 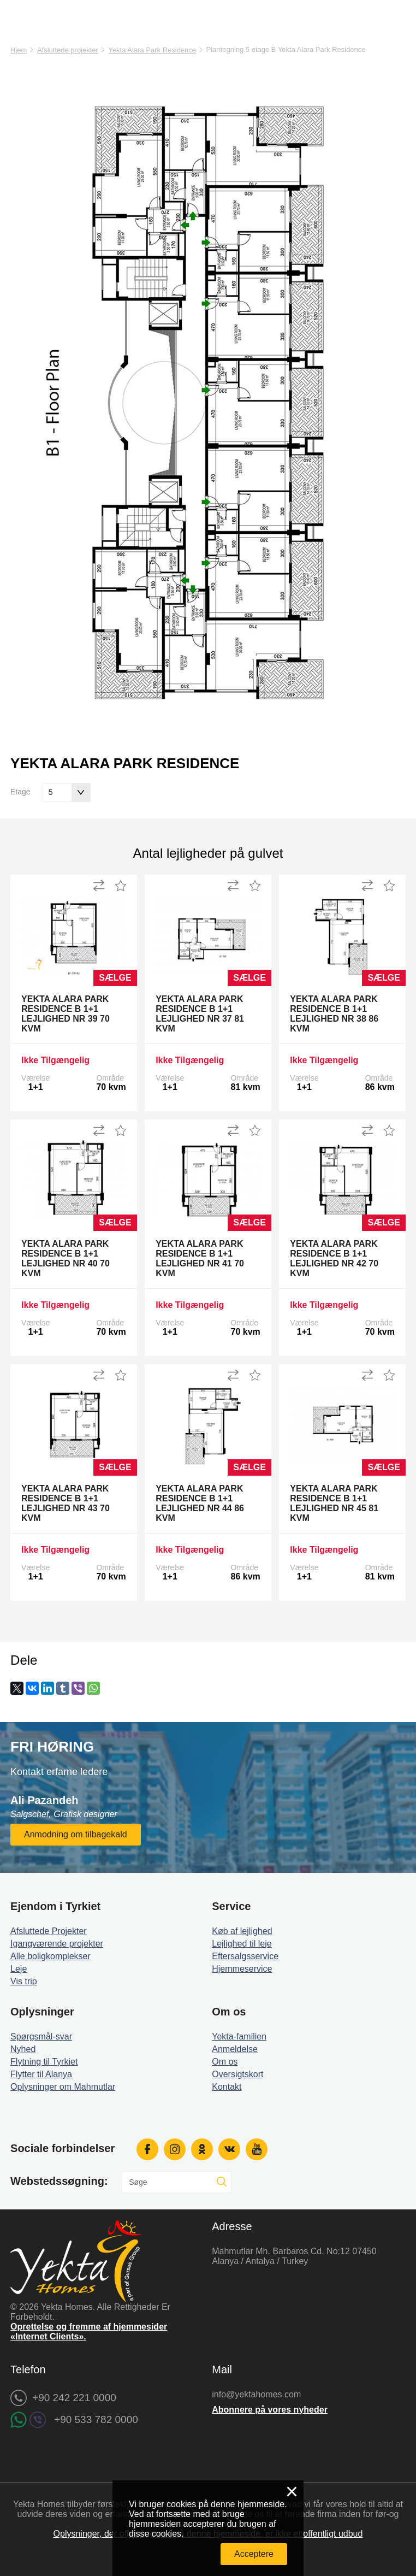 What do you see at coordinates (41, 2074) in the screenshot?
I see `Flytter til Alanya` at bounding box center [41, 2074].